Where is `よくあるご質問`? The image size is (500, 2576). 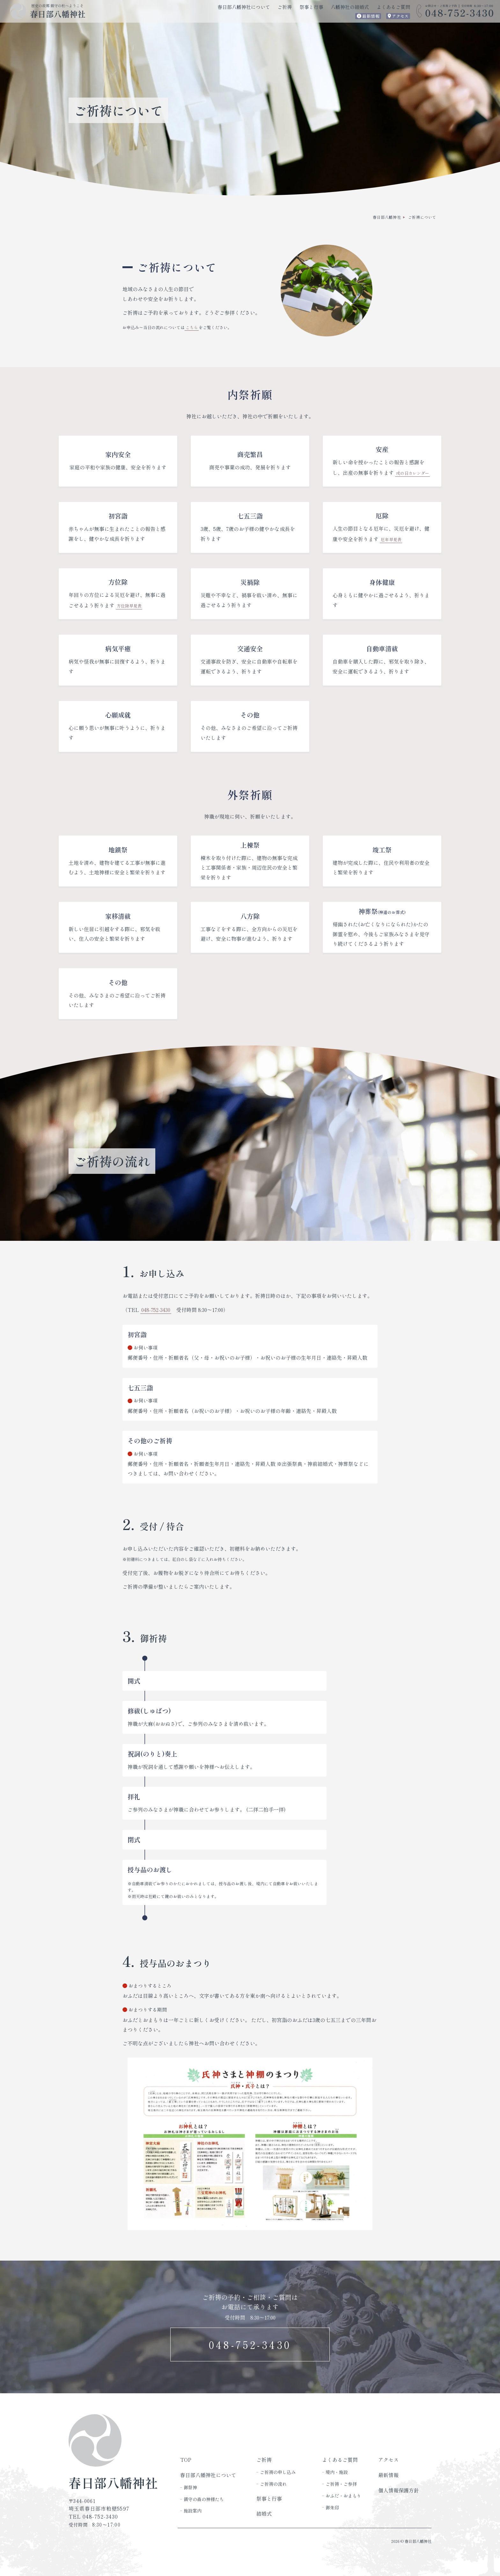 よくあるご質問 is located at coordinates (393, 7).